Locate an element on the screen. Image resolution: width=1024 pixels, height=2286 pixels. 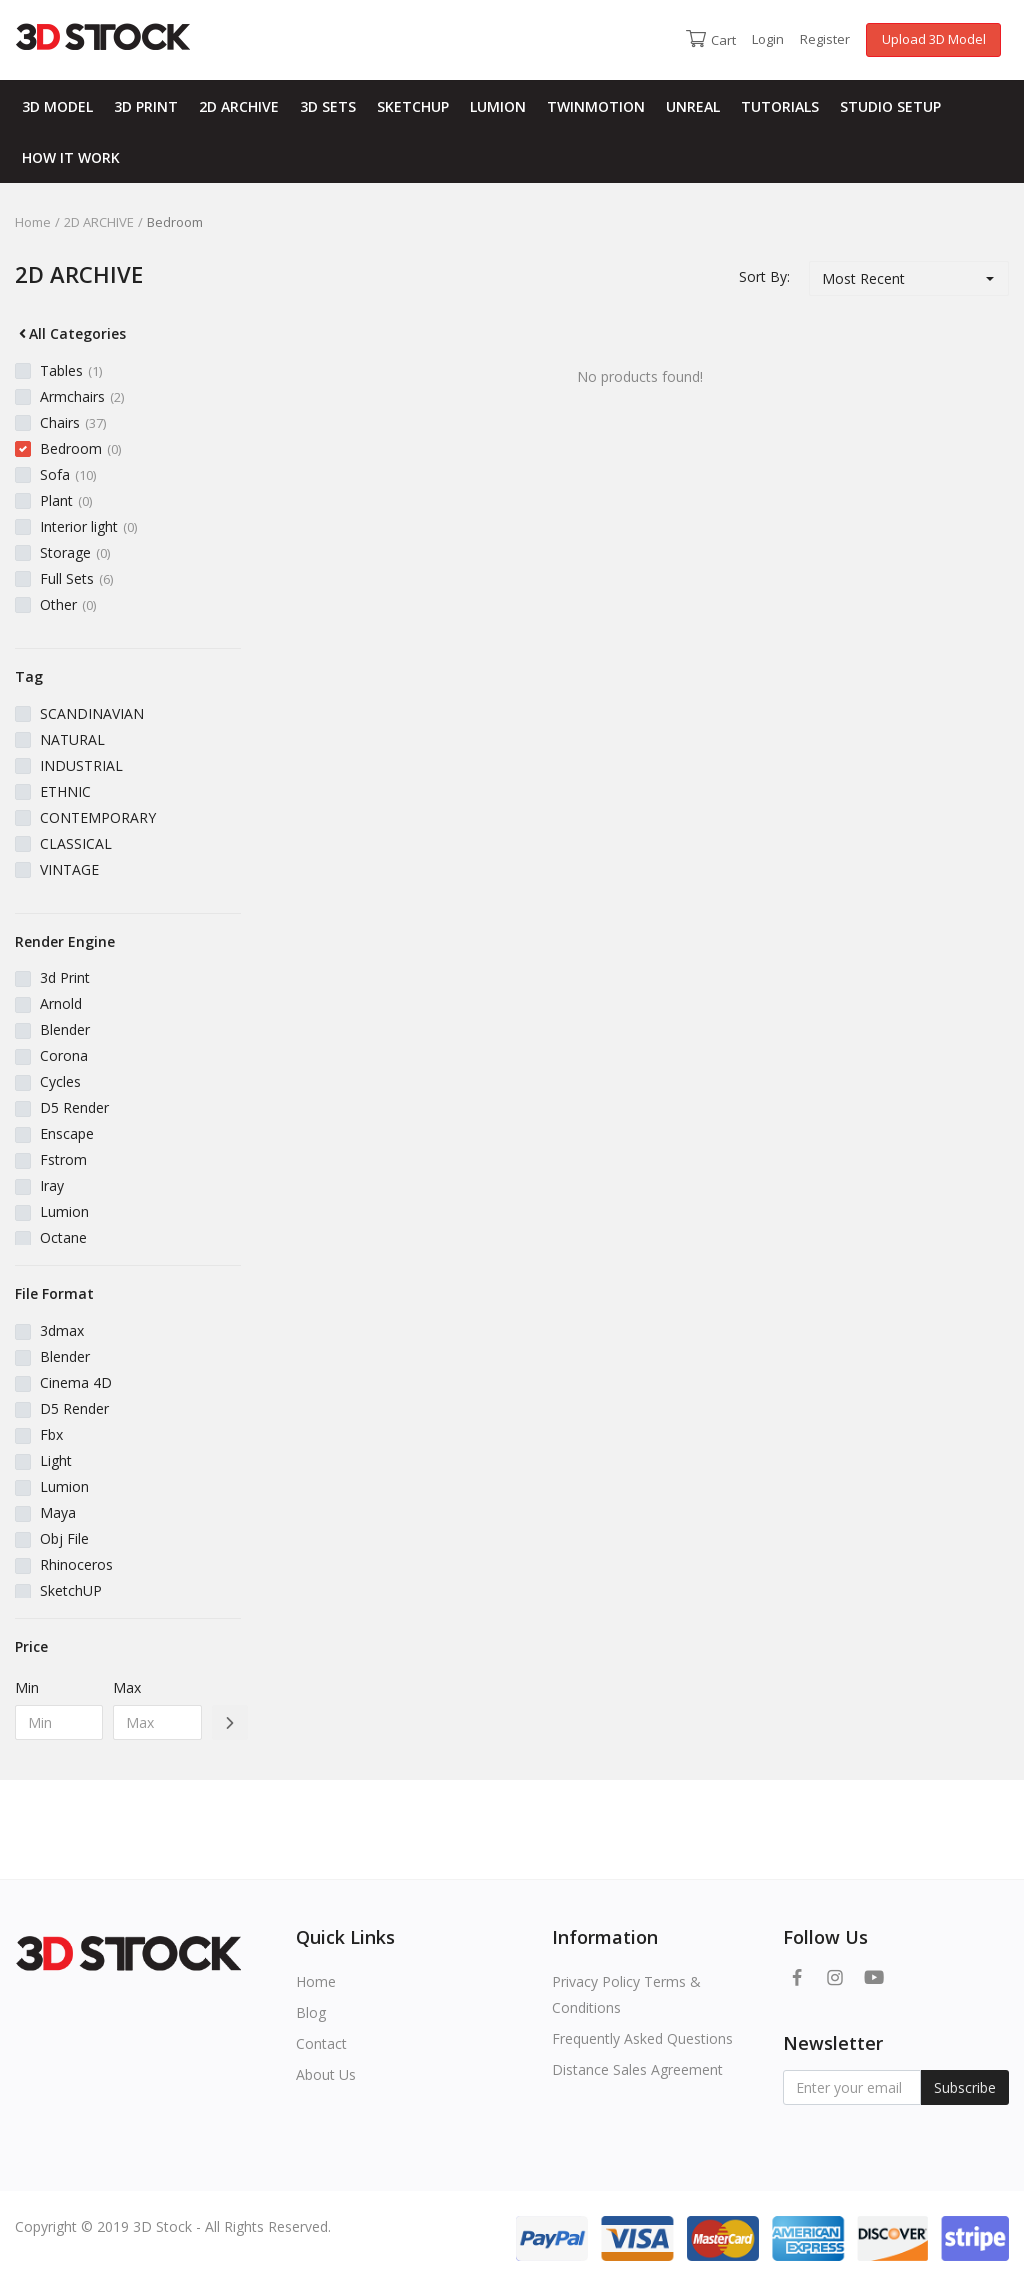
Iray is located at coordinates (52, 1185).